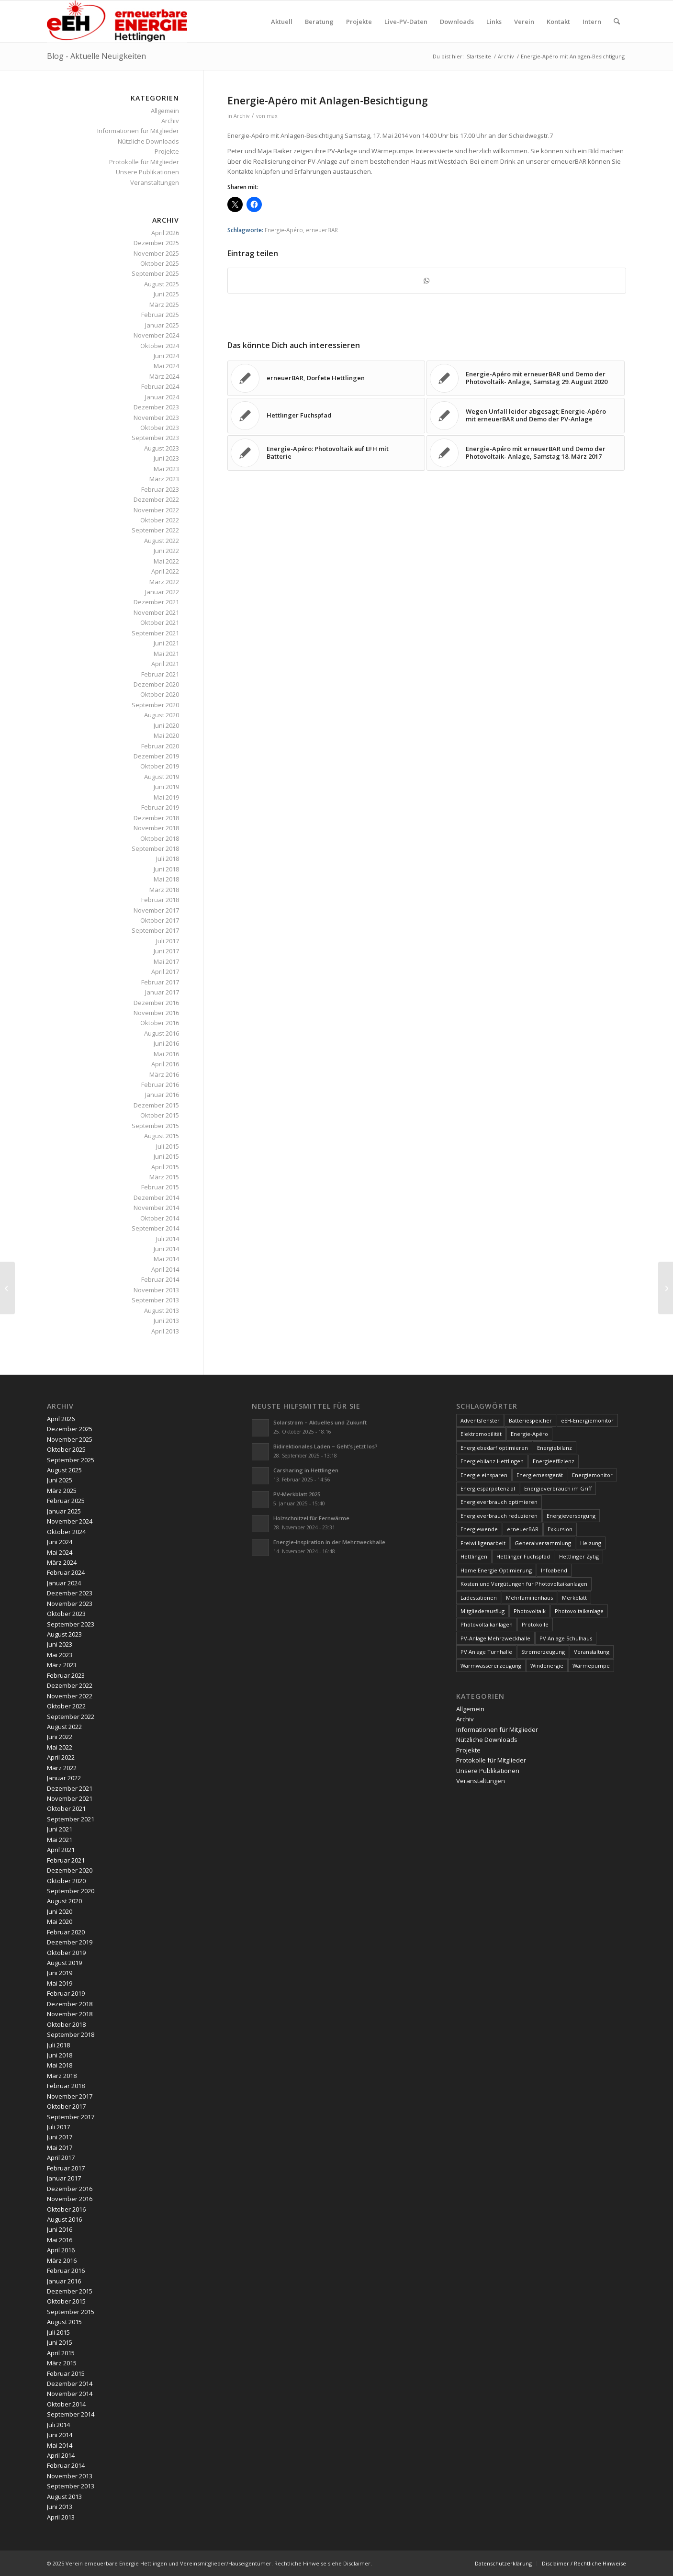  I want to click on [Teilen auf WhatsApp], so click(427, 280).